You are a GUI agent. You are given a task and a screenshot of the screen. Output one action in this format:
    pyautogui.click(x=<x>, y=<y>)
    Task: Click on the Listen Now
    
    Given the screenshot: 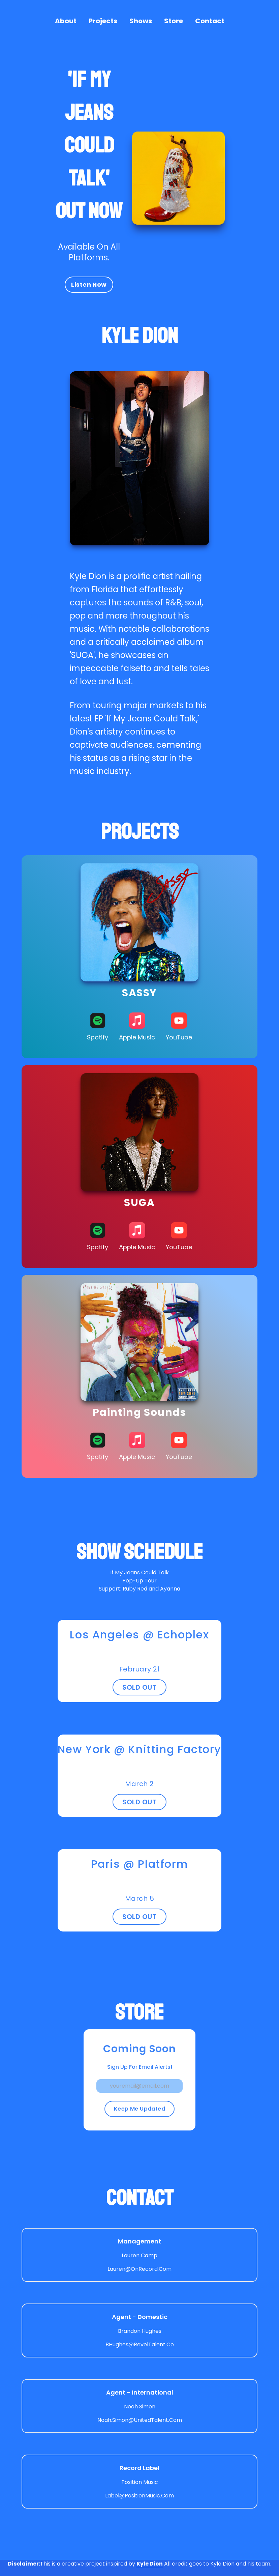 What is the action you would take?
    pyautogui.click(x=89, y=284)
    